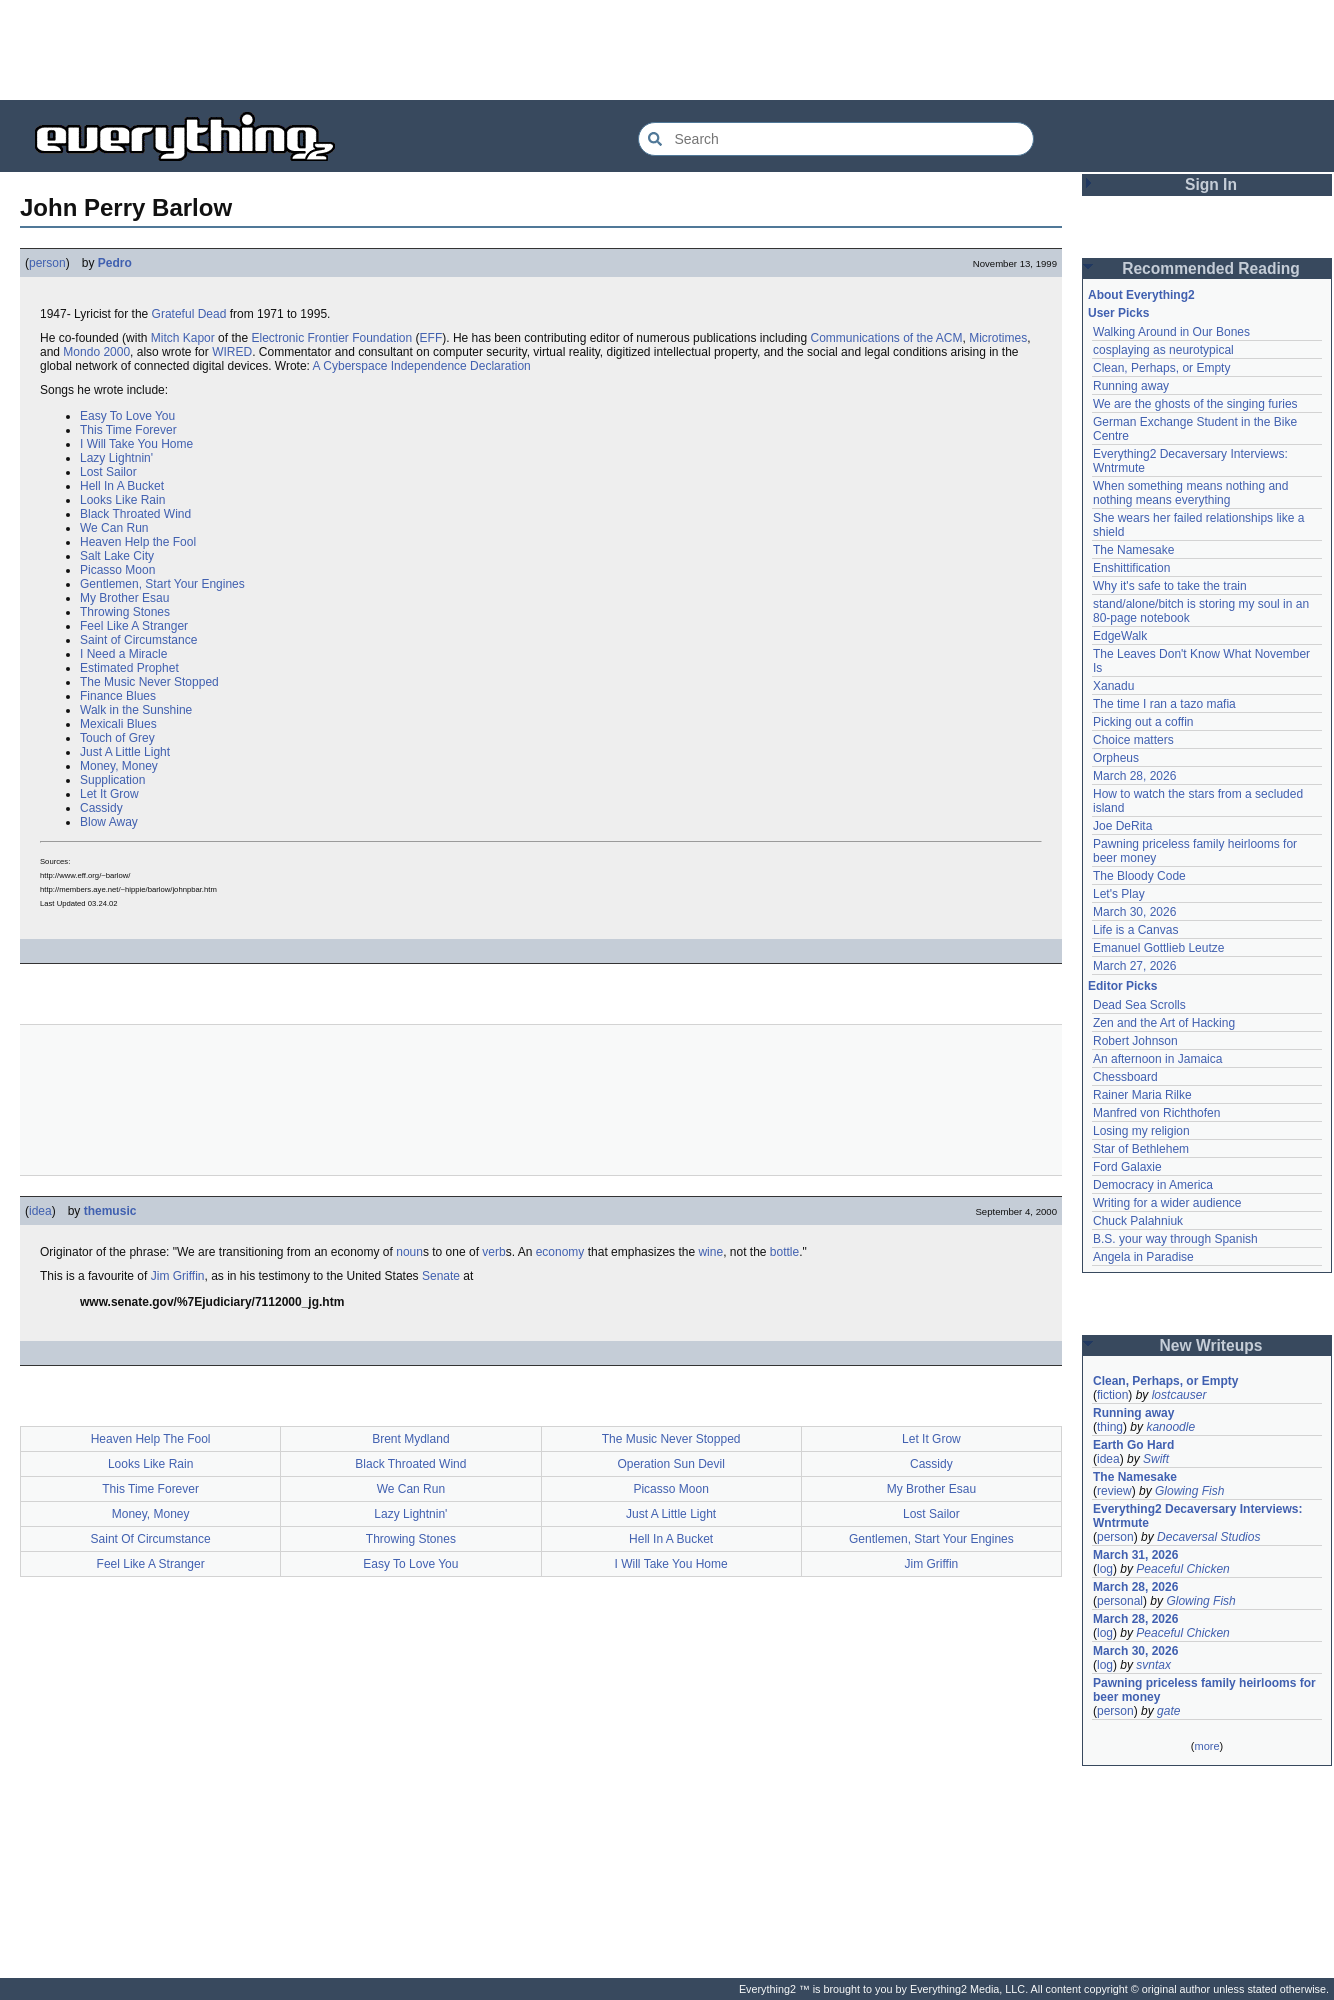 Image resolution: width=1334 pixels, height=2000 pixels. What do you see at coordinates (178, 1276) in the screenshot?
I see `Jim Griffin` at bounding box center [178, 1276].